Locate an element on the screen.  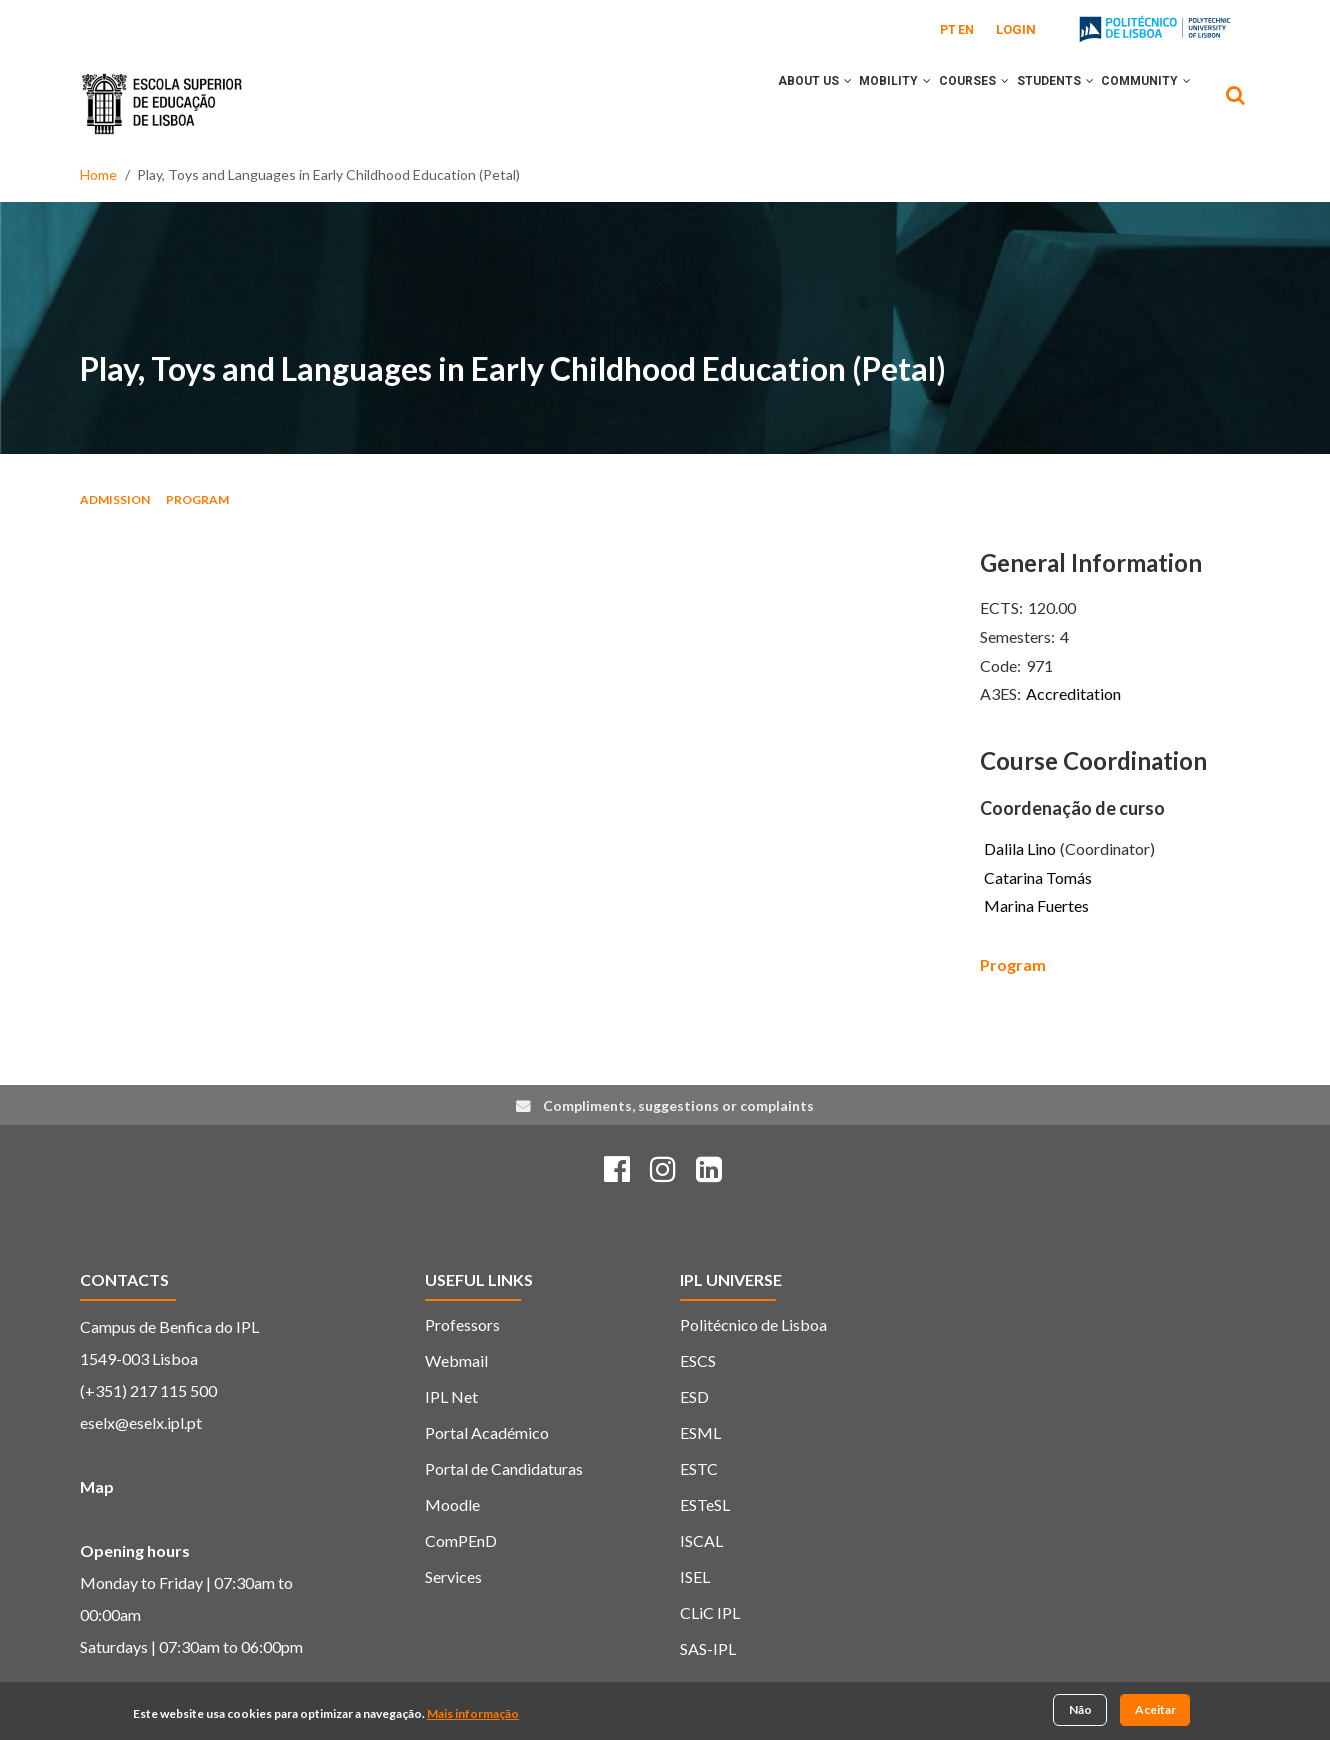
Politécnico de Lisboa is located at coordinates (753, 1324).